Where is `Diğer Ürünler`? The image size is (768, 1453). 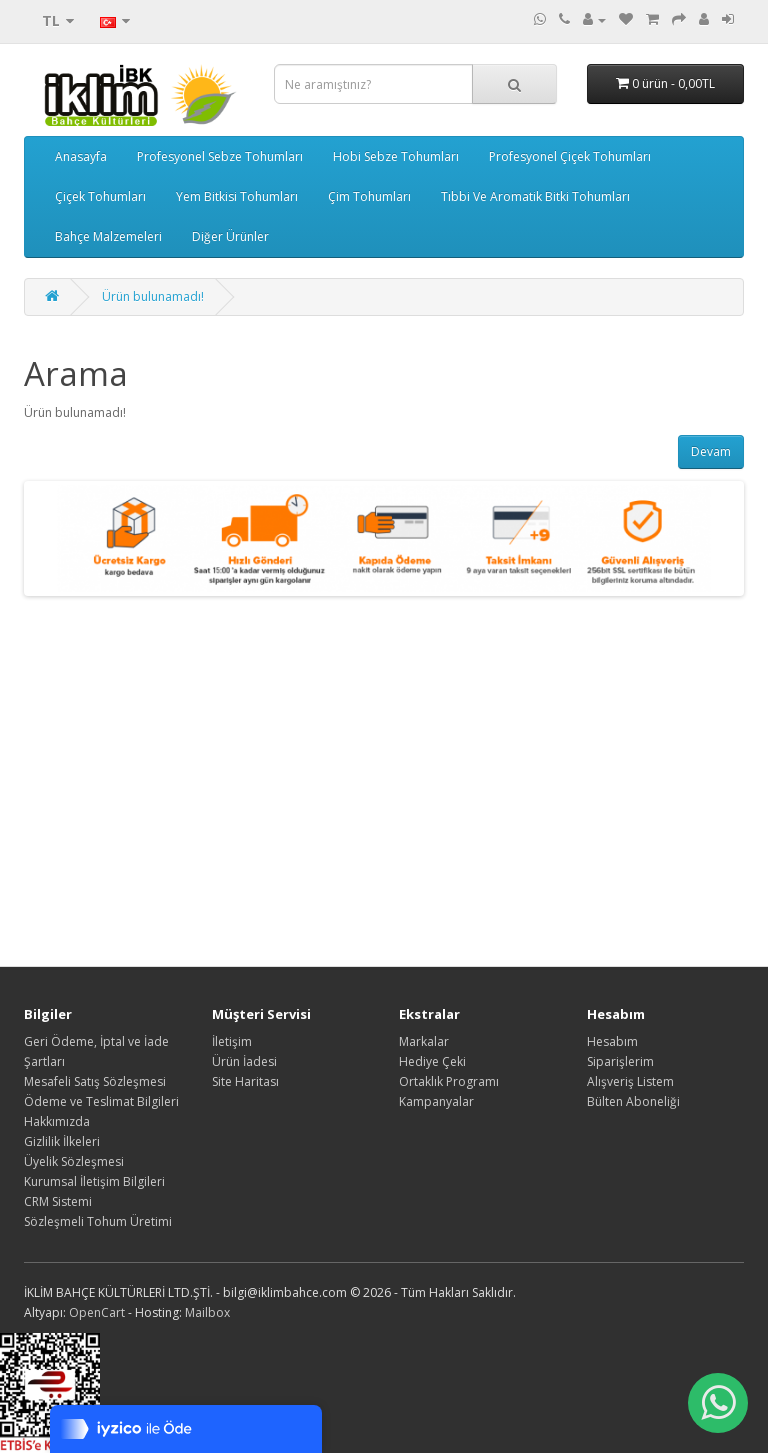 Diğer Ürünler is located at coordinates (230, 236).